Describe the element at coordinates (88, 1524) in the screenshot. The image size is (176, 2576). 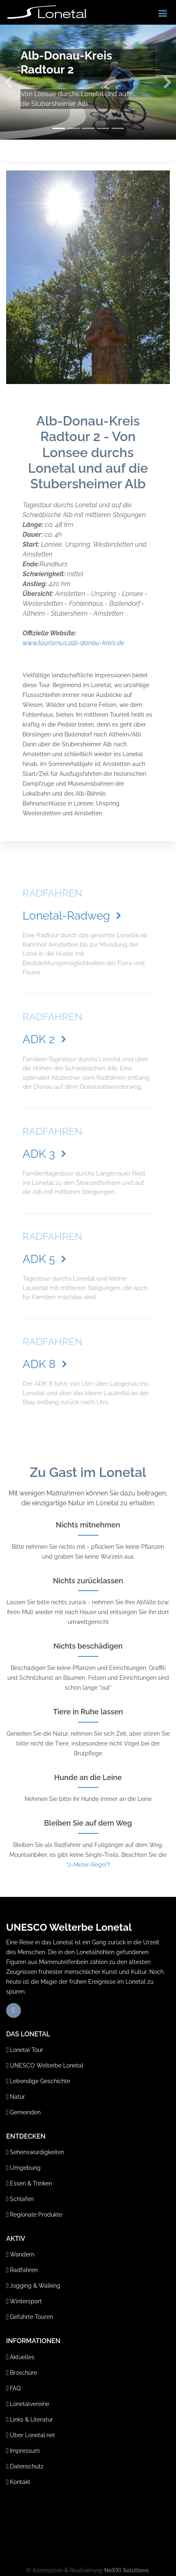
I see `Nichts mitnehmen` at that location.